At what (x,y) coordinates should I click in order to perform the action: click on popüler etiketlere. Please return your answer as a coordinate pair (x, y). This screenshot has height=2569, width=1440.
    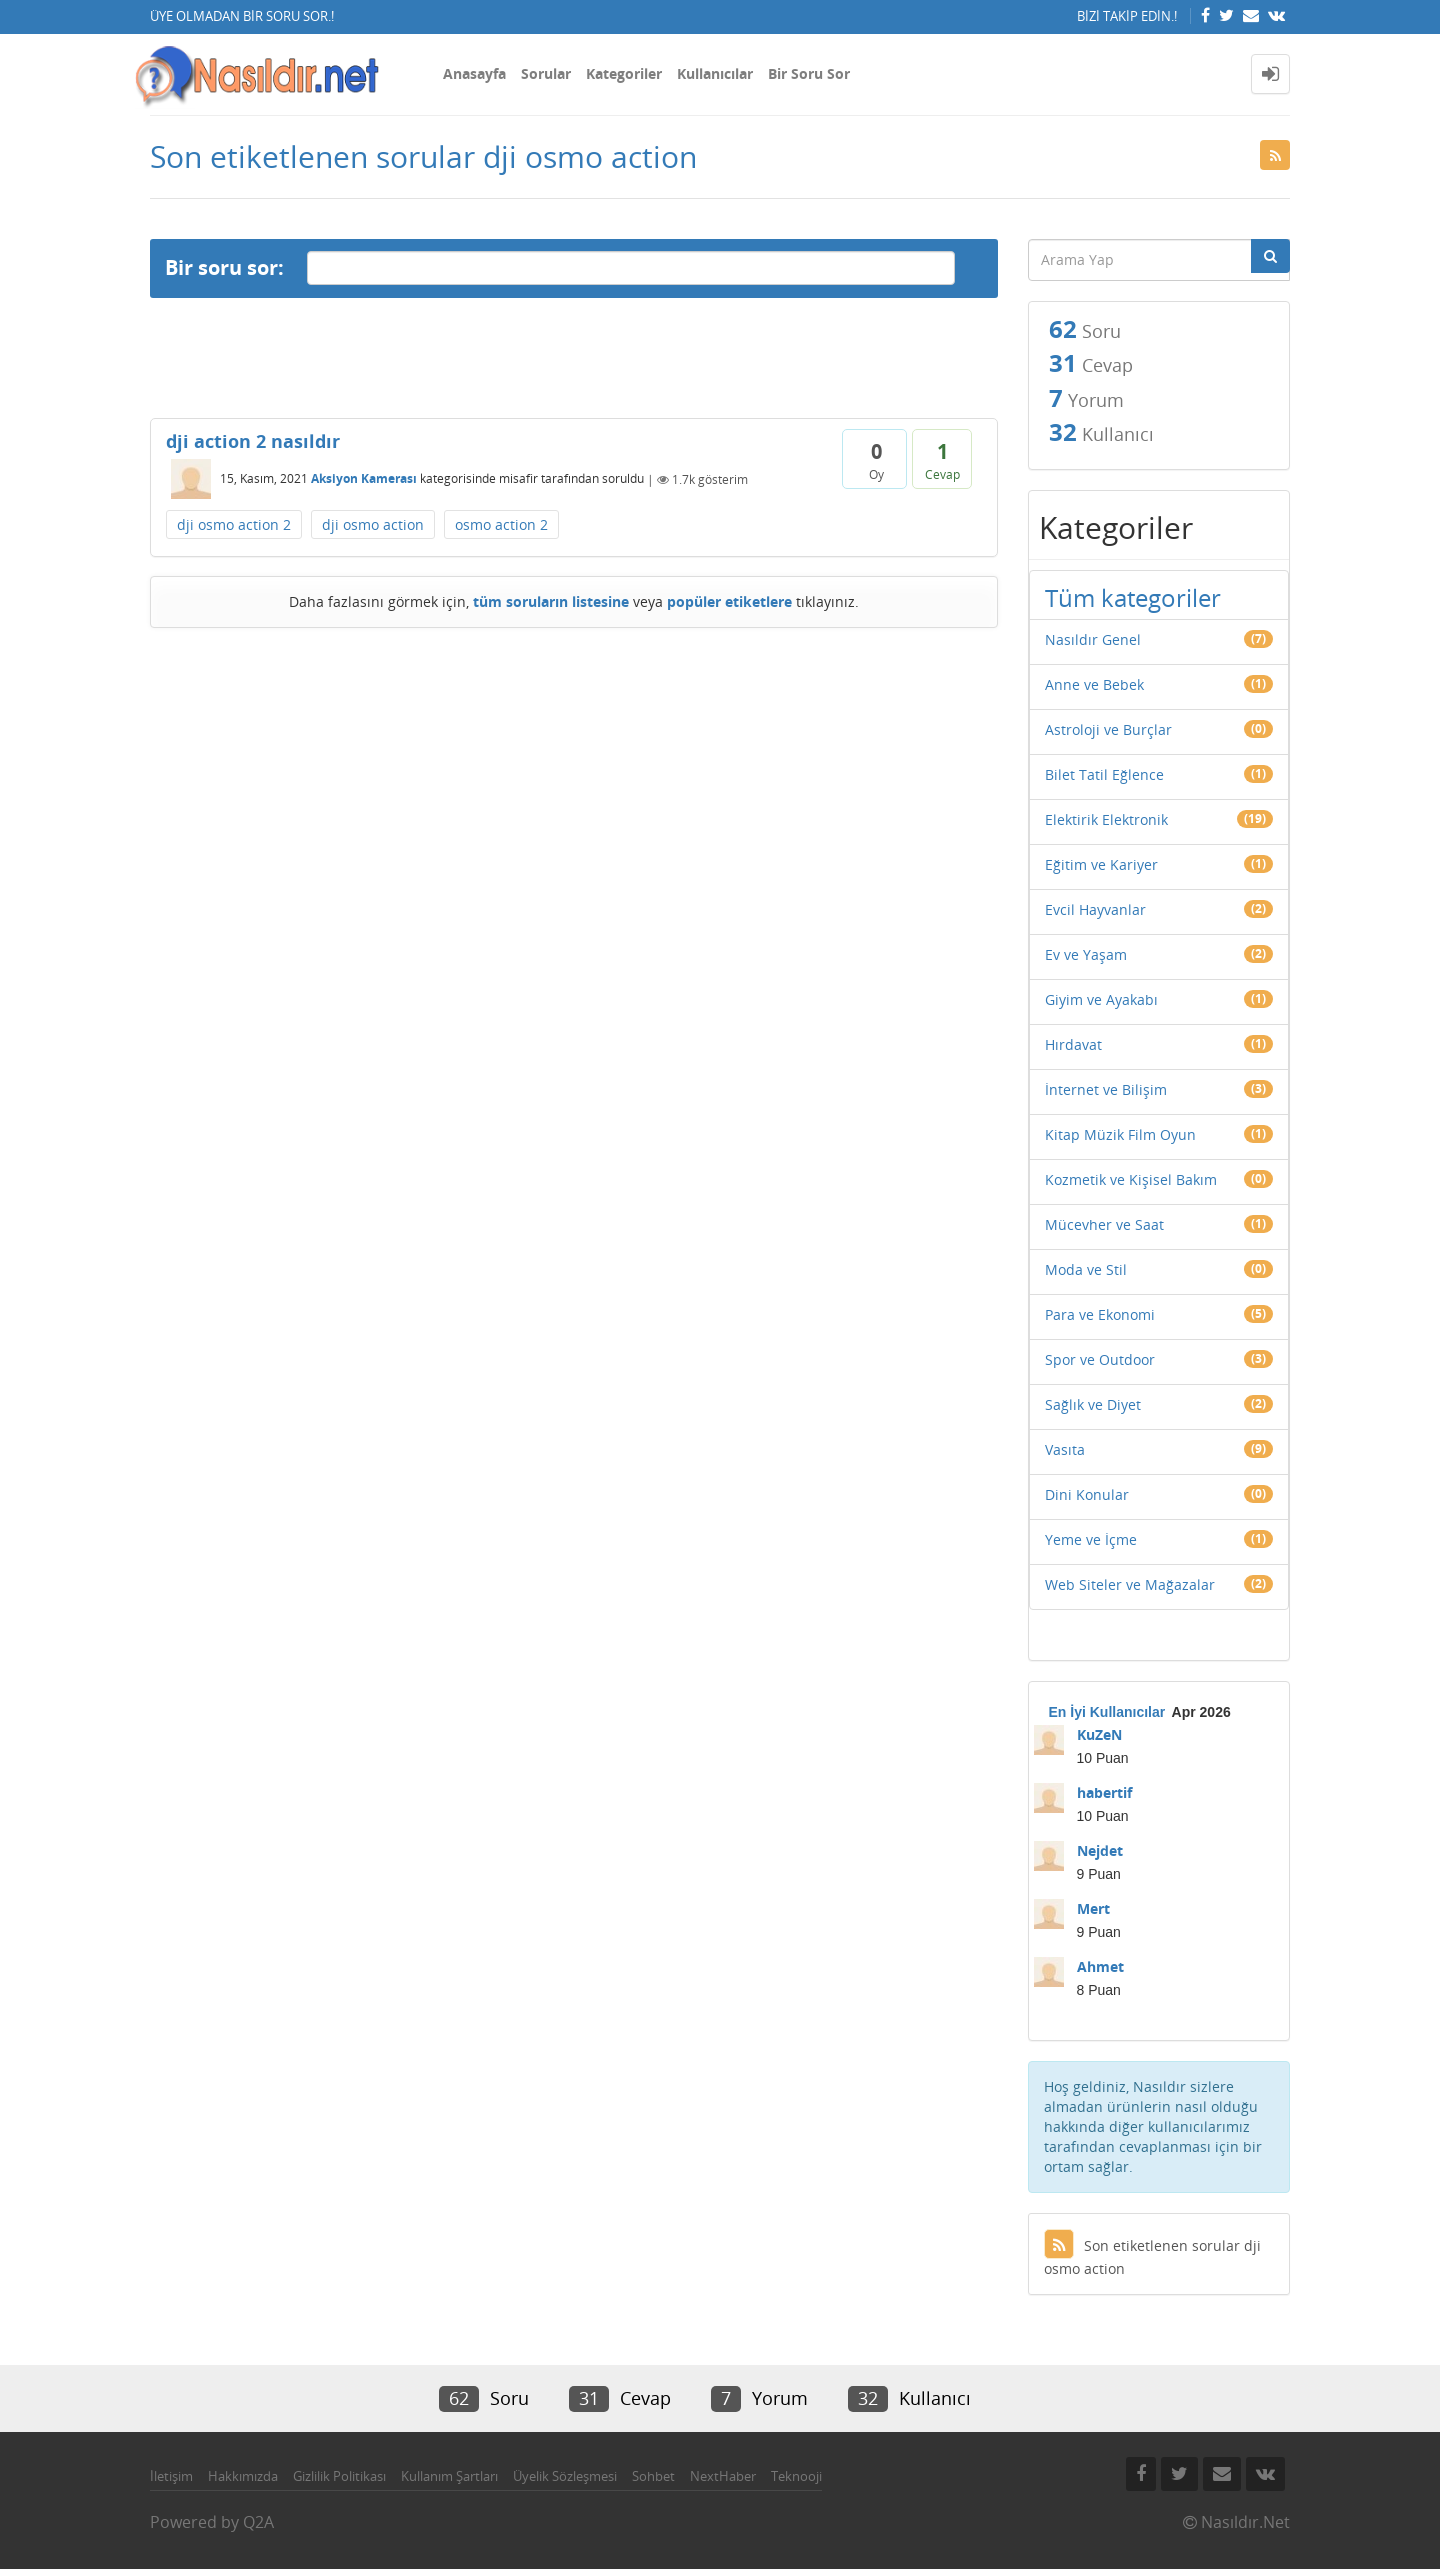
    Looking at the image, I should click on (729, 601).